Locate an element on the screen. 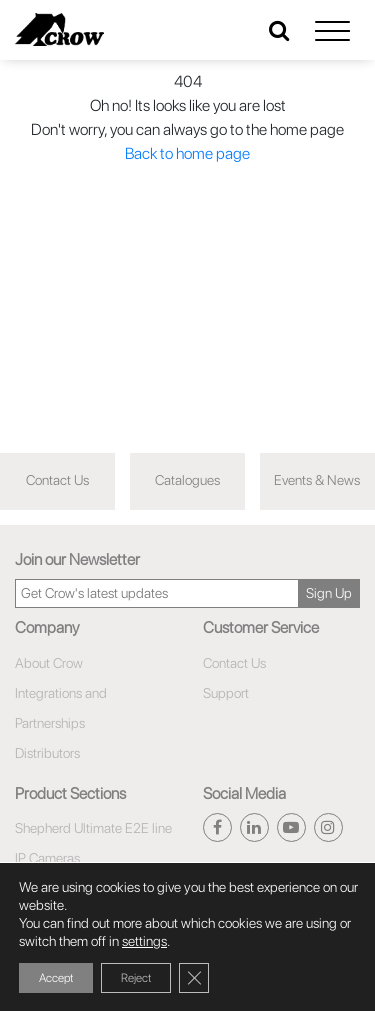 Image resolution: width=375 pixels, height=1011 pixels. [Close GDPR Cookie Banner] is located at coordinates (194, 978).